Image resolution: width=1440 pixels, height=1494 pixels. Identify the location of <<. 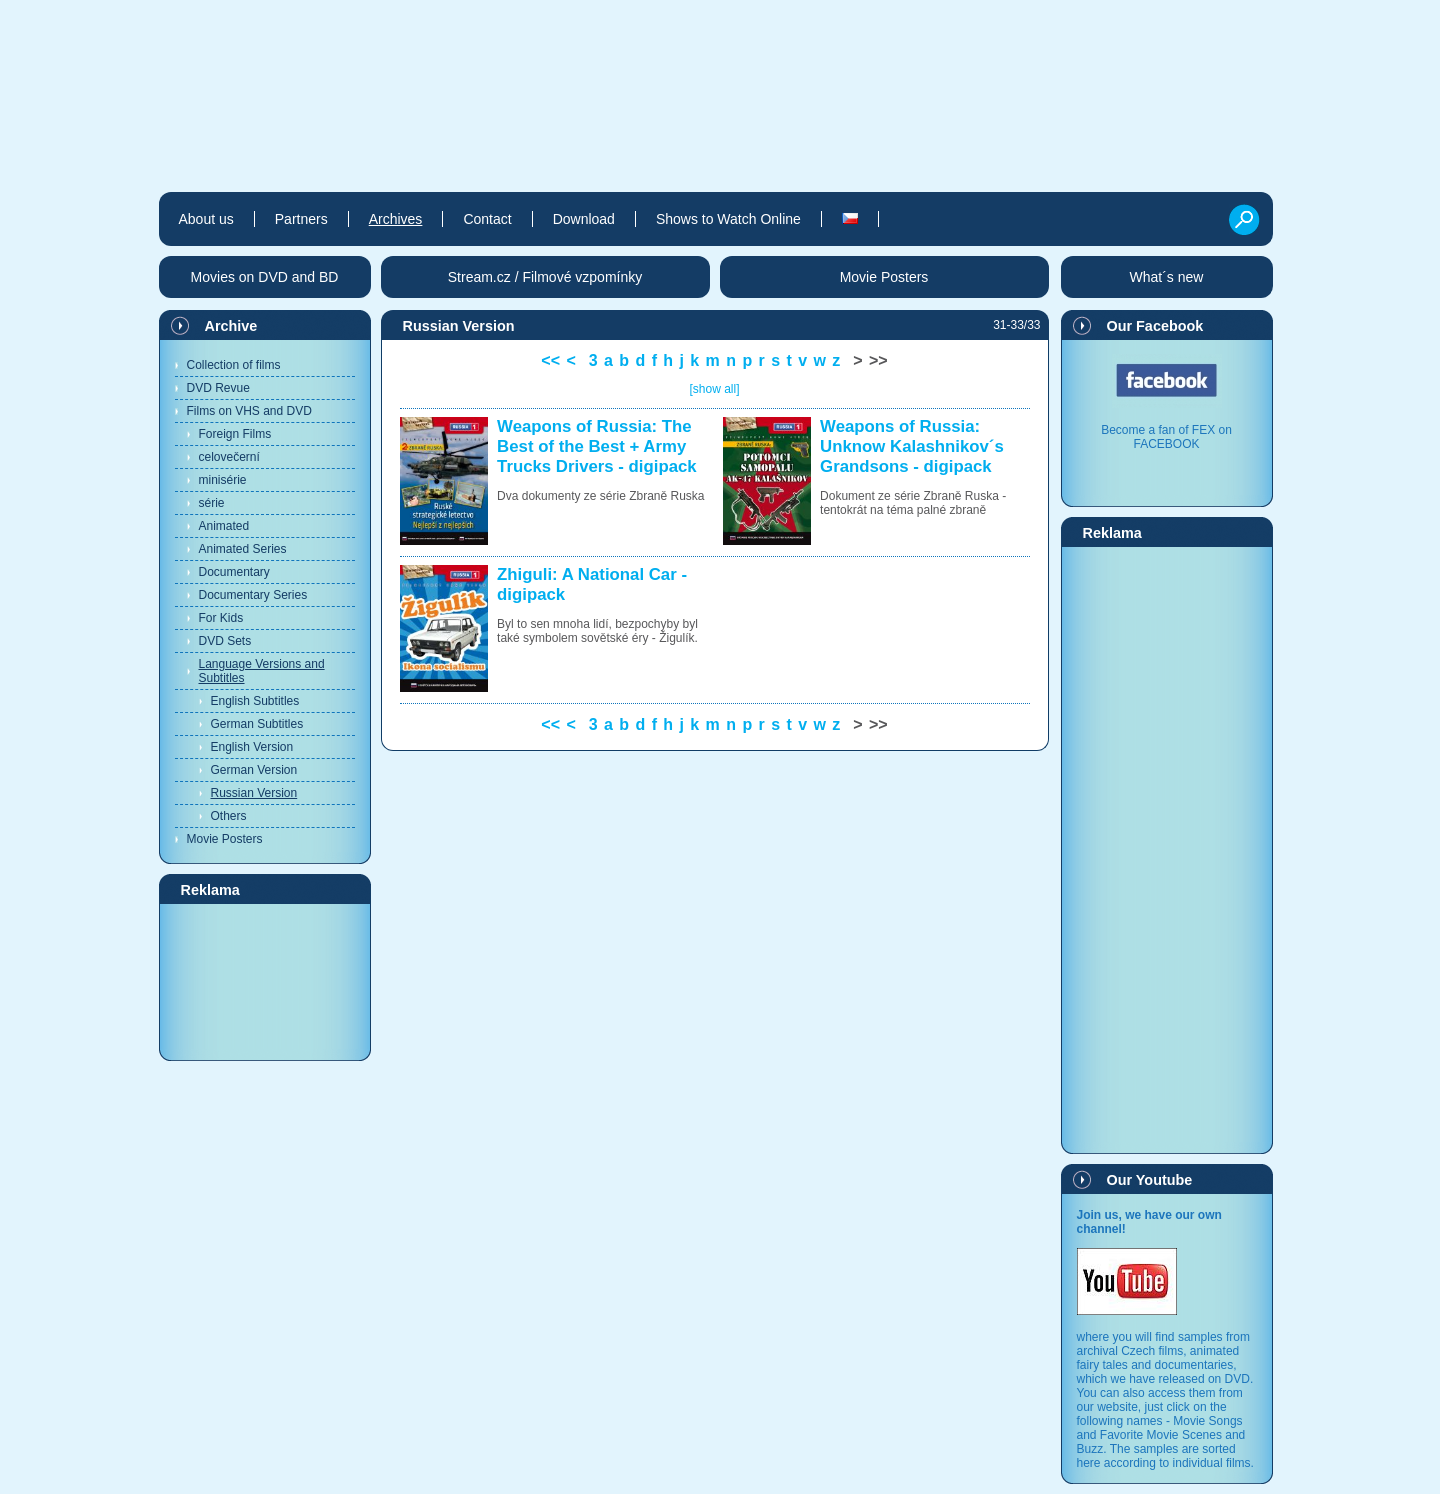
(550, 360).